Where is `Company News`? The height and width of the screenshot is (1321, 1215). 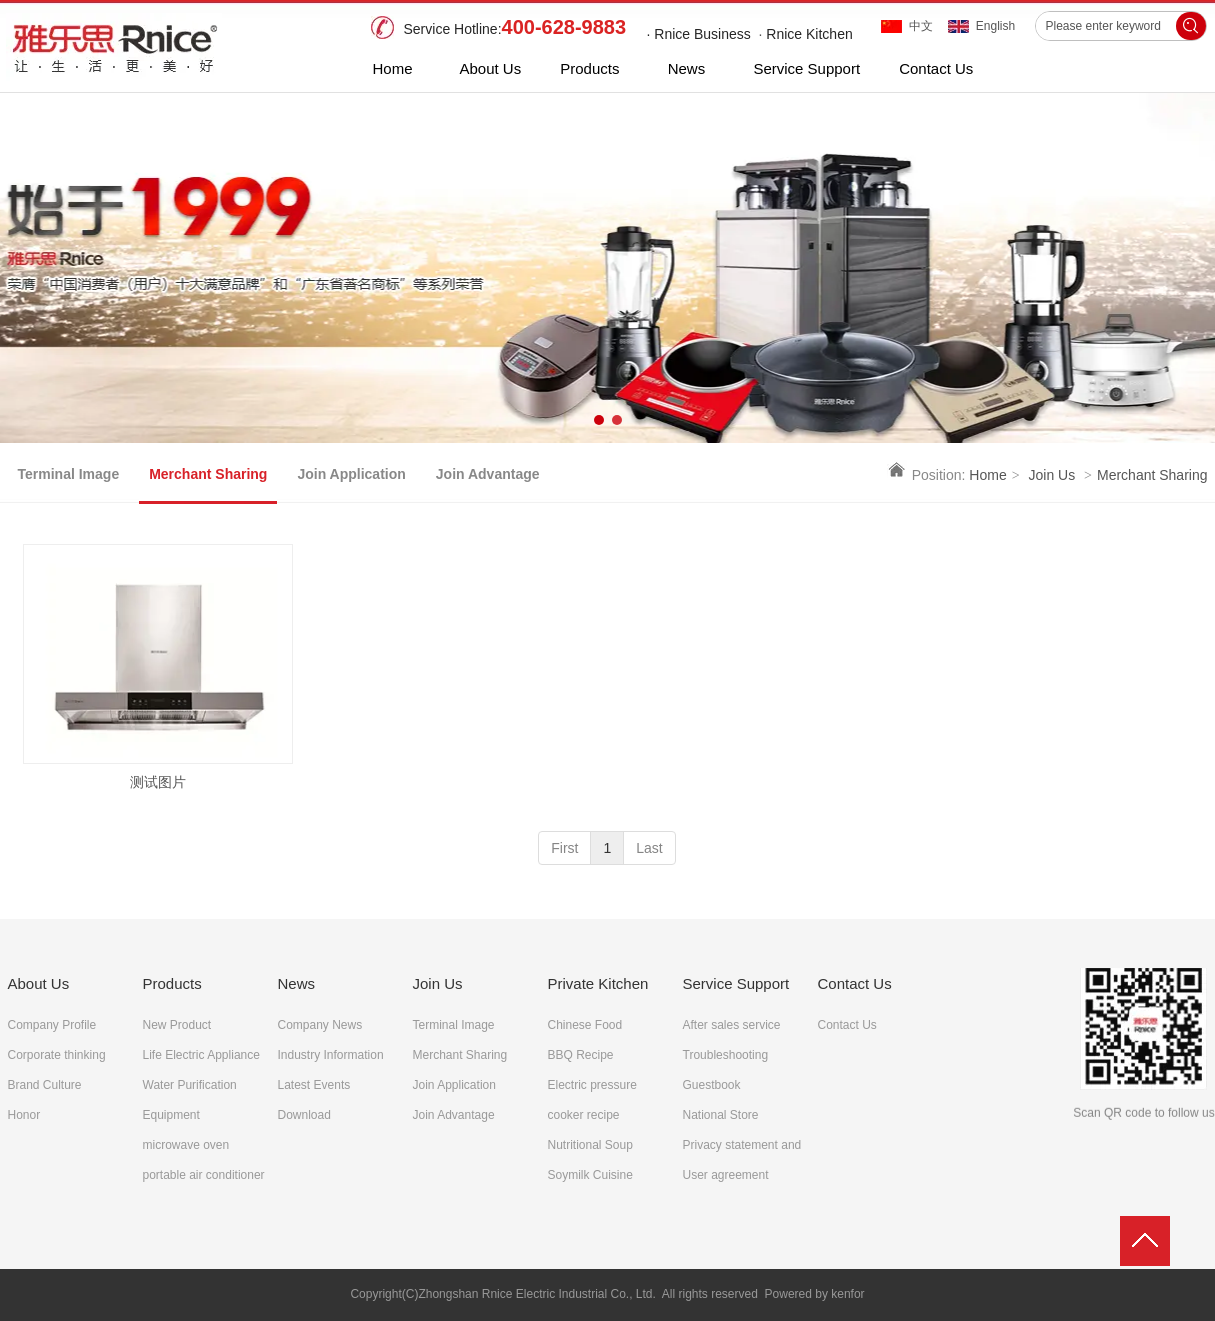
Company News is located at coordinates (320, 1025).